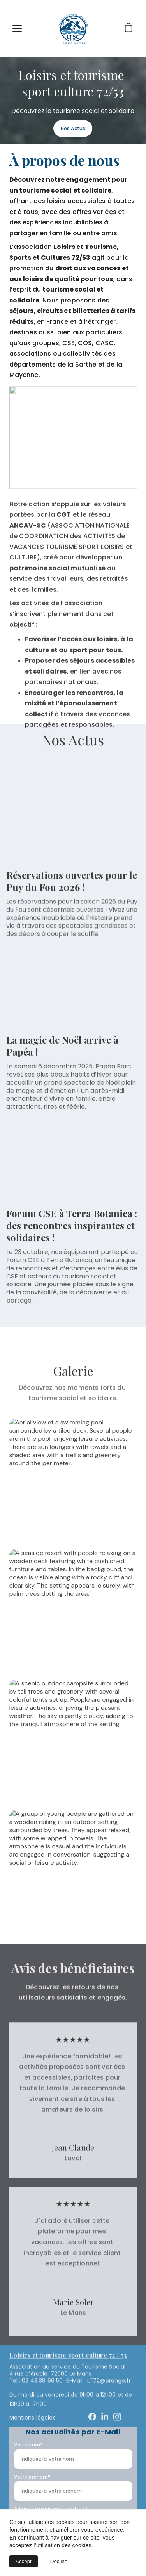 This screenshot has height=2576, width=146. Describe the element at coordinates (28, 2444) in the screenshot. I see `Votre nom*` at that location.